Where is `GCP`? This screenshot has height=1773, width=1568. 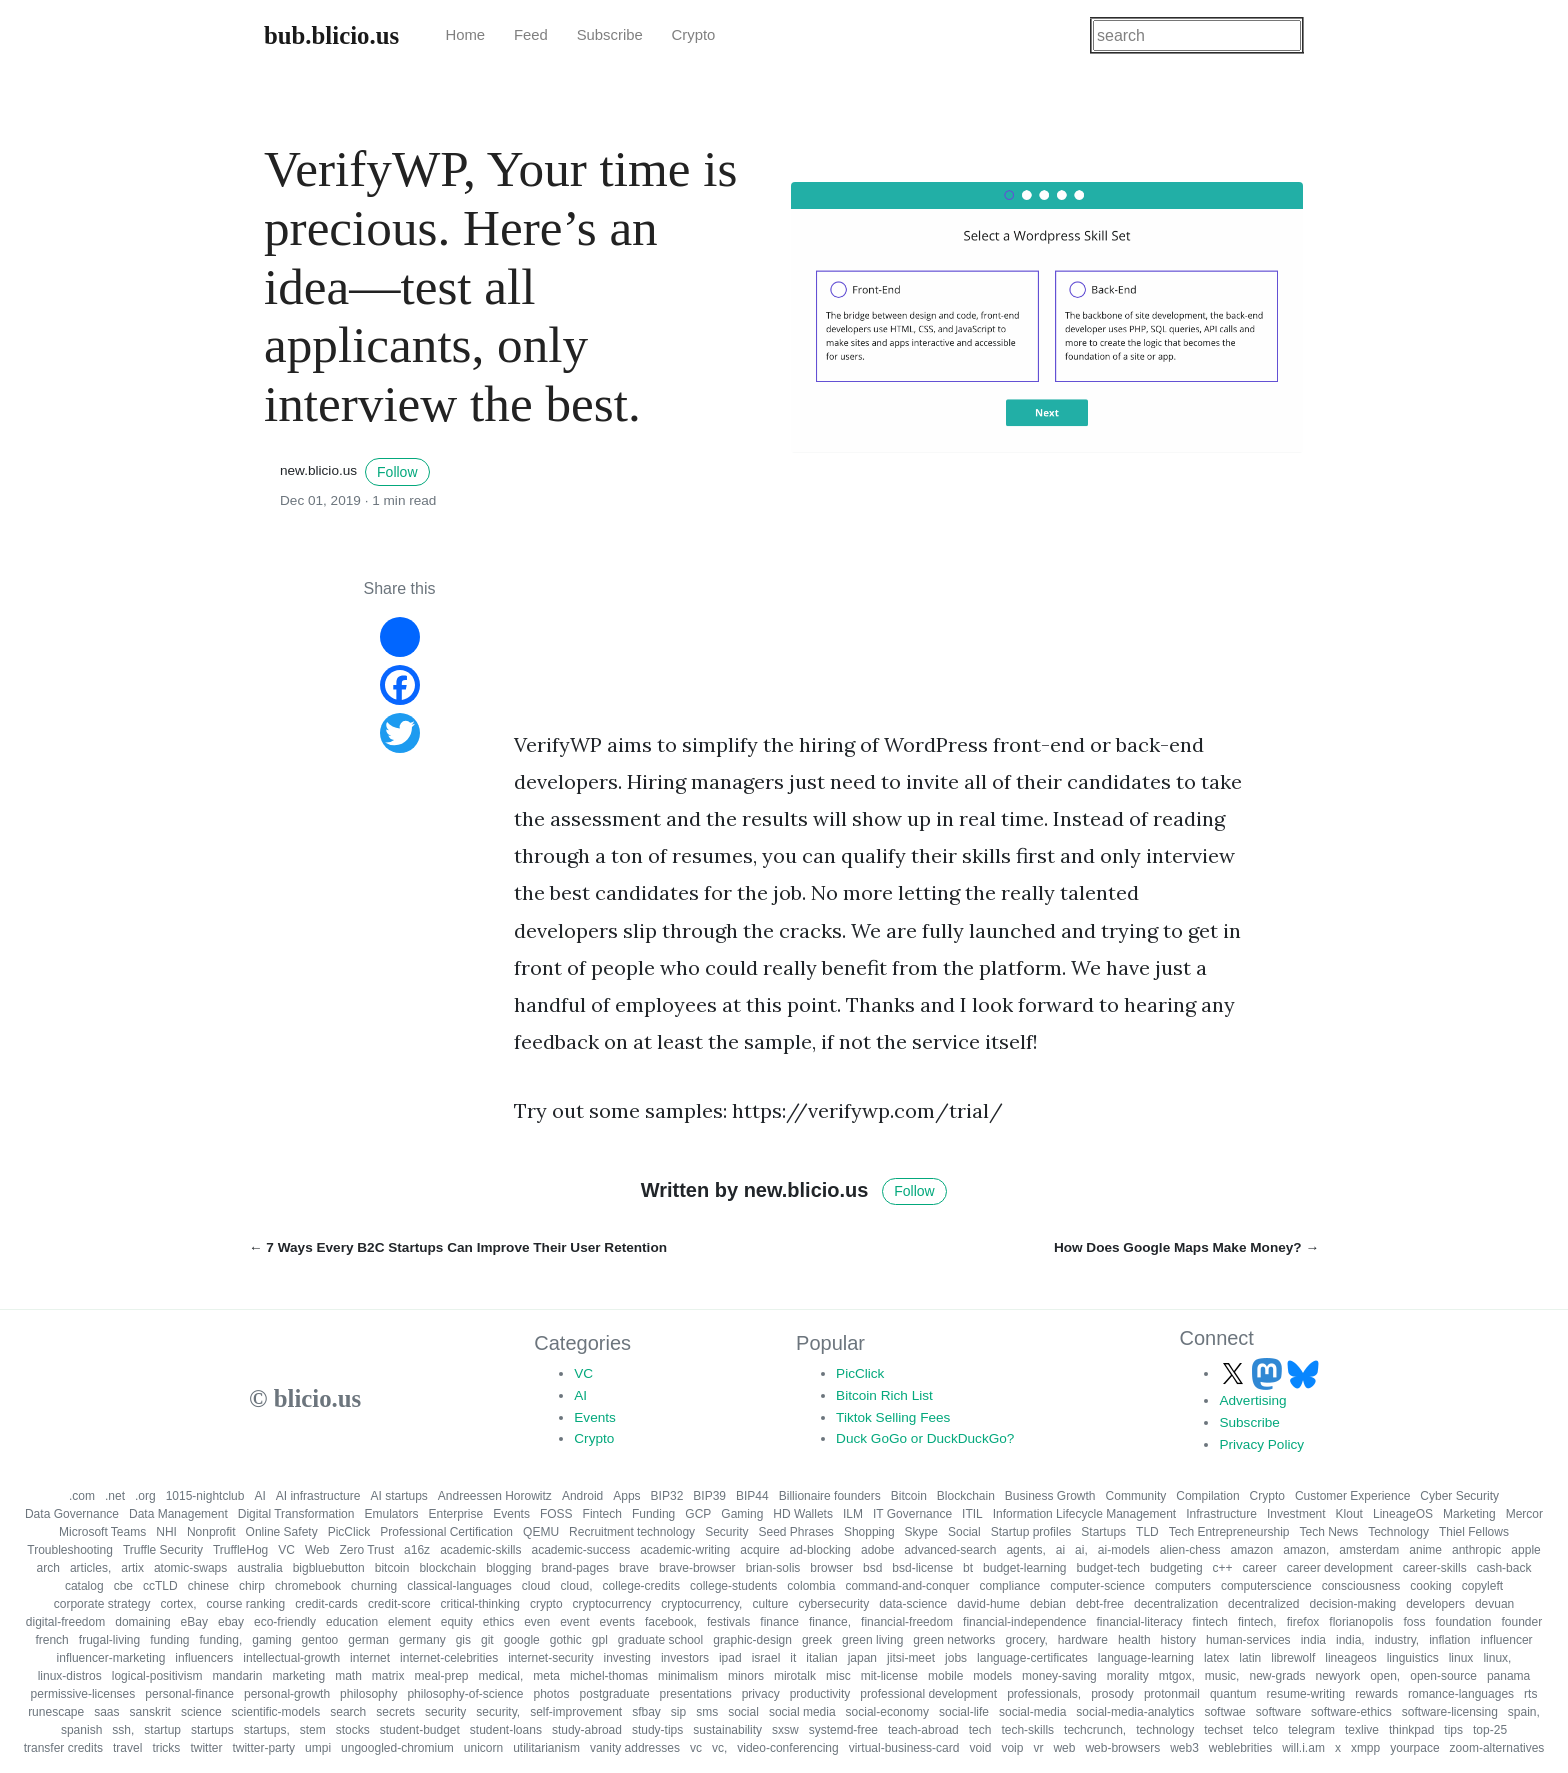
GCP is located at coordinates (698, 1514).